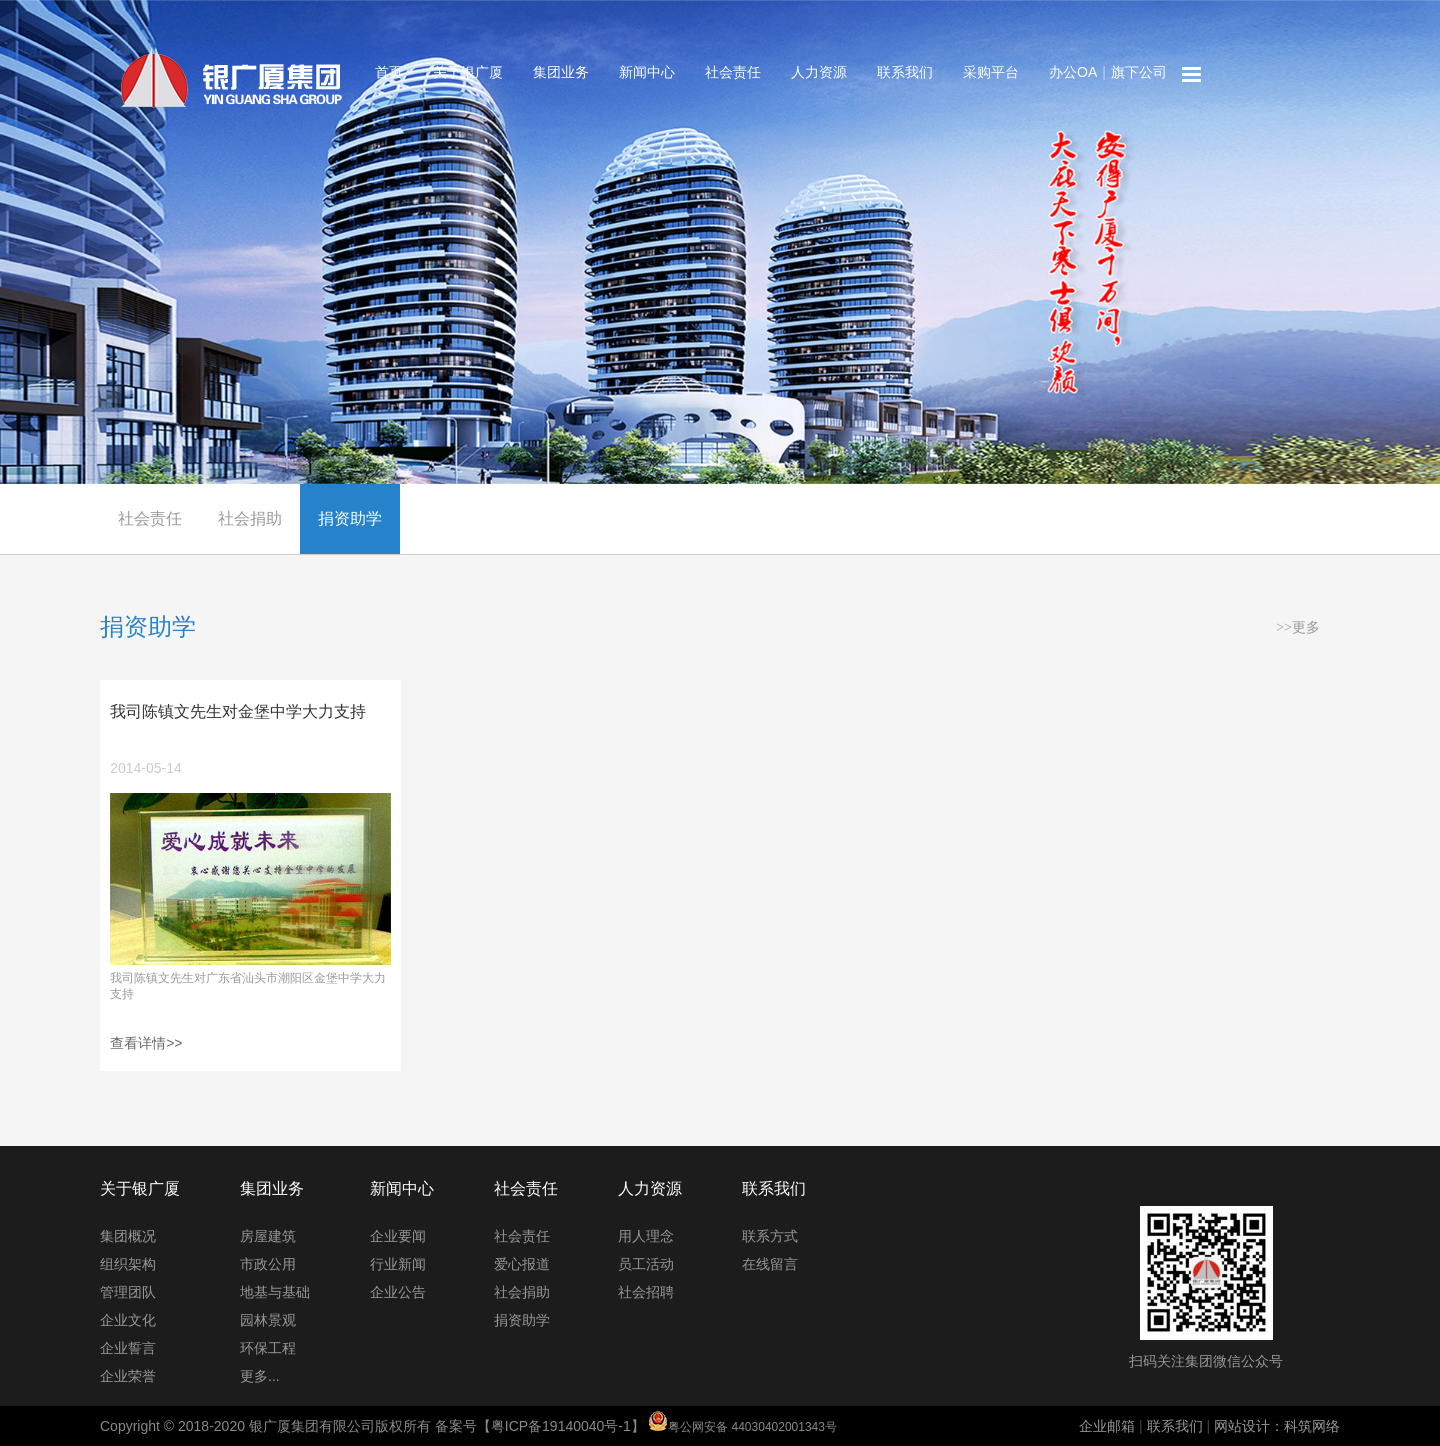 This screenshot has width=1440, height=1446. What do you see at coordinates (398, 1264) in the screenshot?
I see `行业新闻` at bounding box center [398, 1264].